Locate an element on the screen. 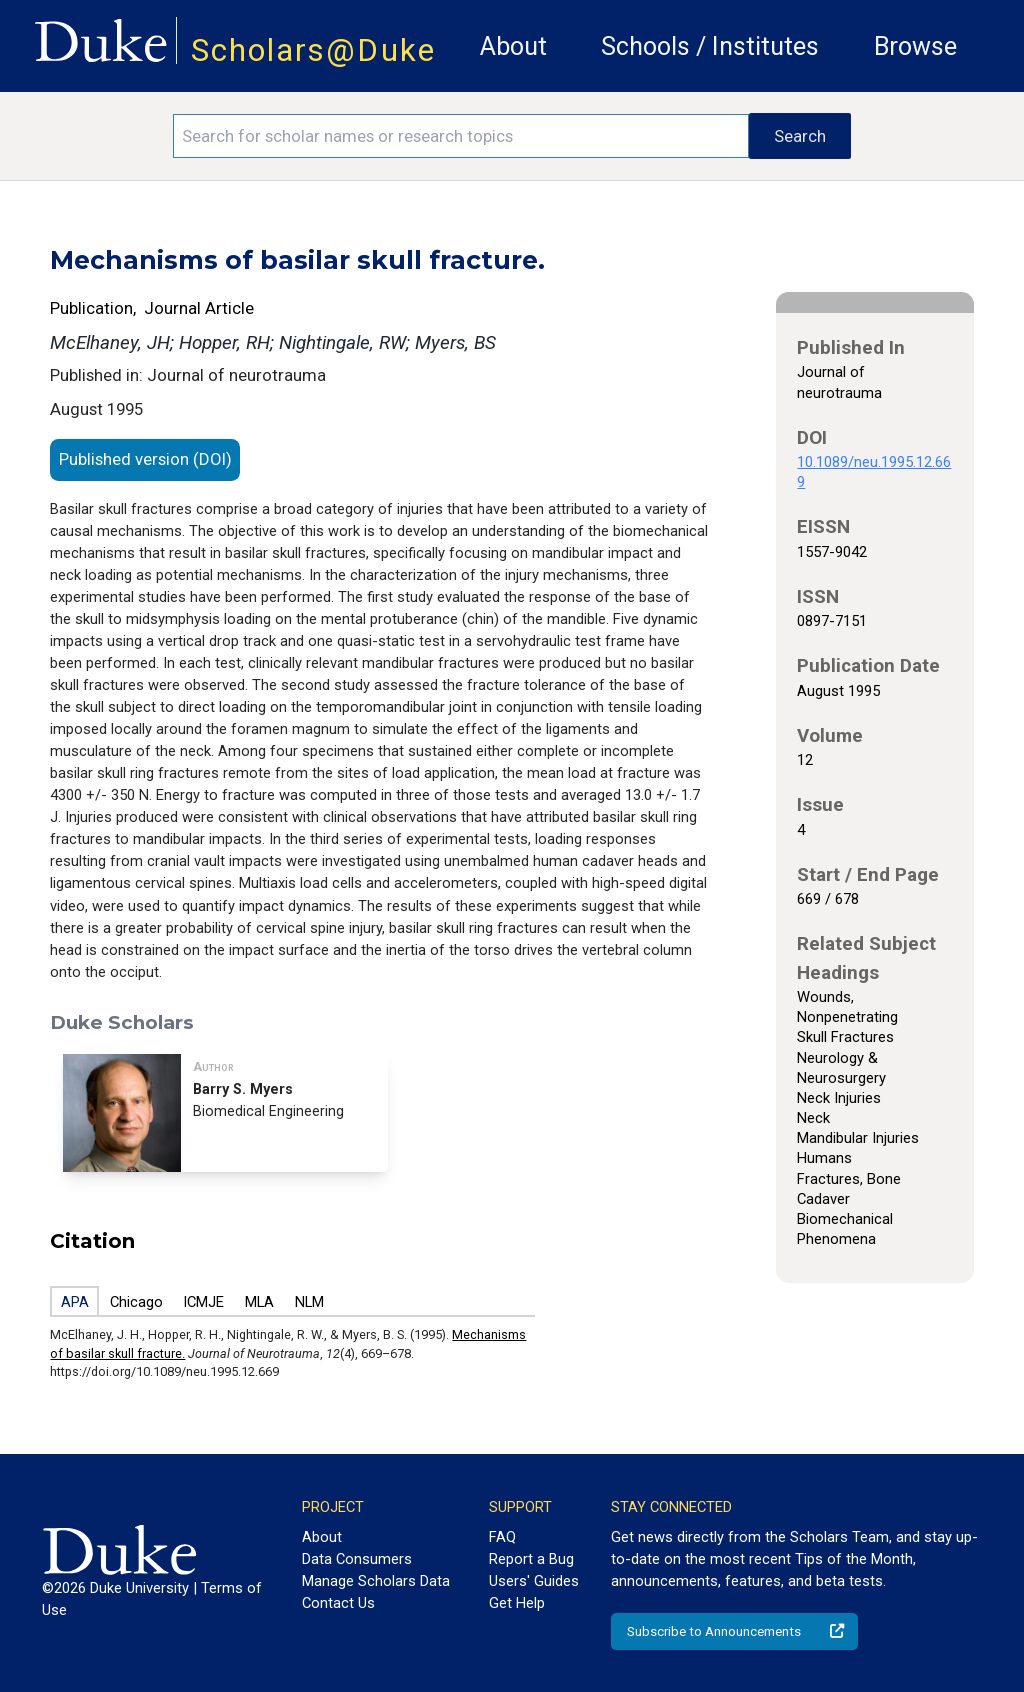 The height and width of the screenshot is (1692, 1024). Get Help is located at coordinates (517, 1603).